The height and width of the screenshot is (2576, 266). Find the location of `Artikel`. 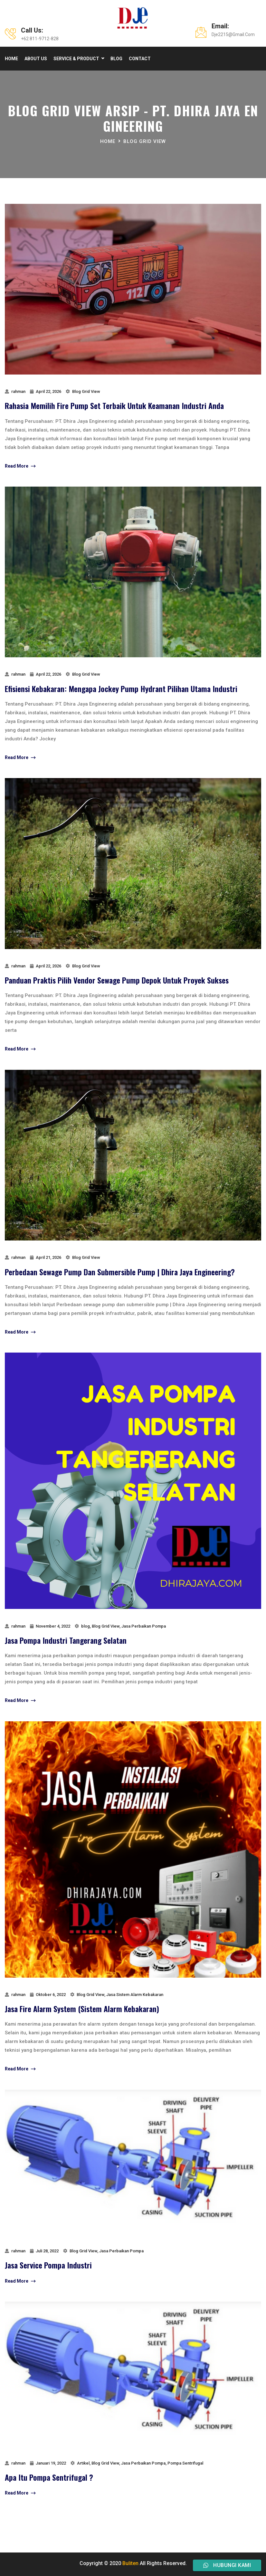

Artikel is located at coordinates (83, 2463).